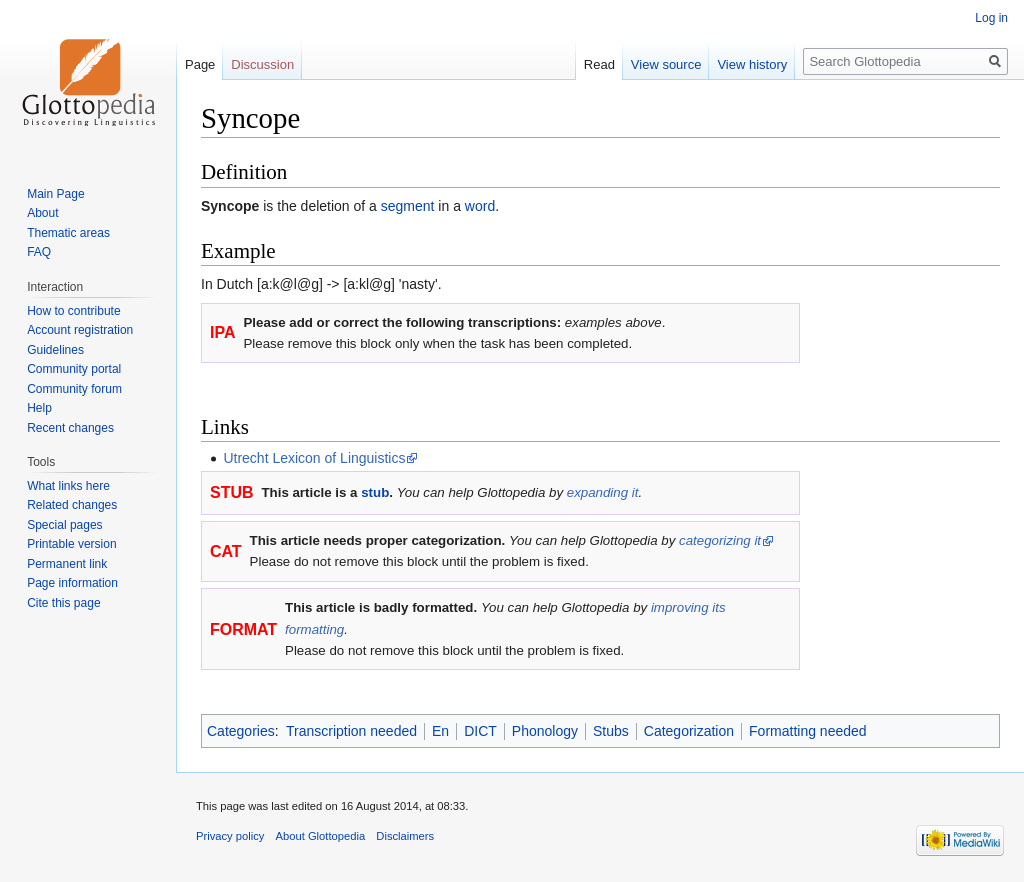  Describe the element at coordinates (74, 369) in the screenshot. I see `Community portal` at that location.